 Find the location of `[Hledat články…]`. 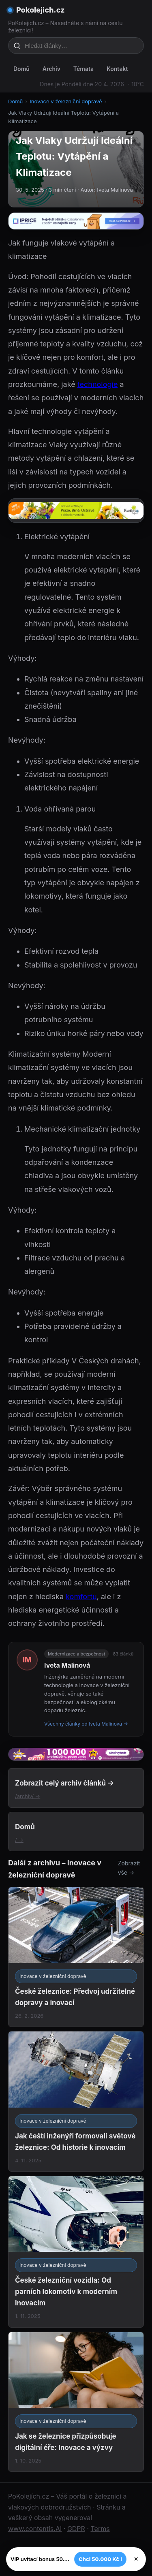

[Hledat články…] is located at coordinates (81, 45).